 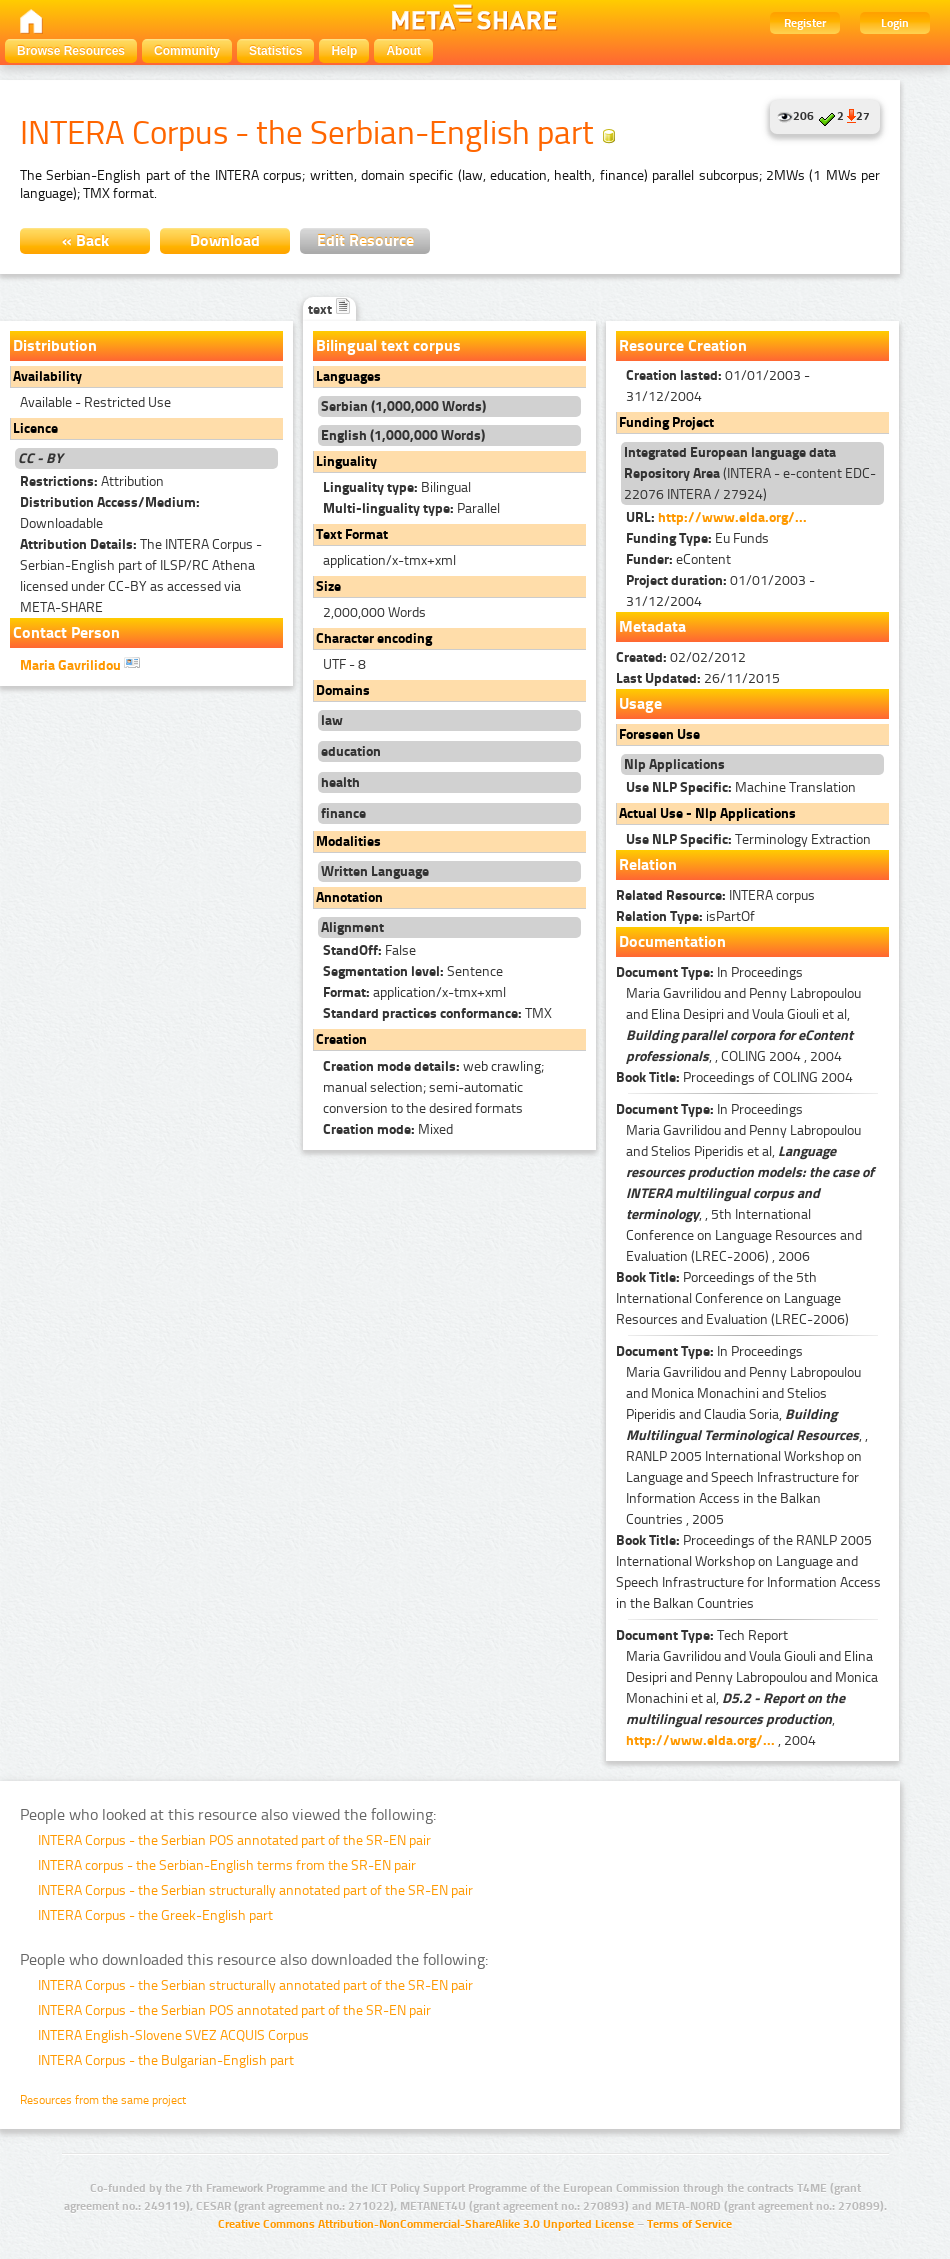 What do you see at coordinates (344, 664) in the screenshot?
I see `UTF - 8` at bounding box center [344, 664].